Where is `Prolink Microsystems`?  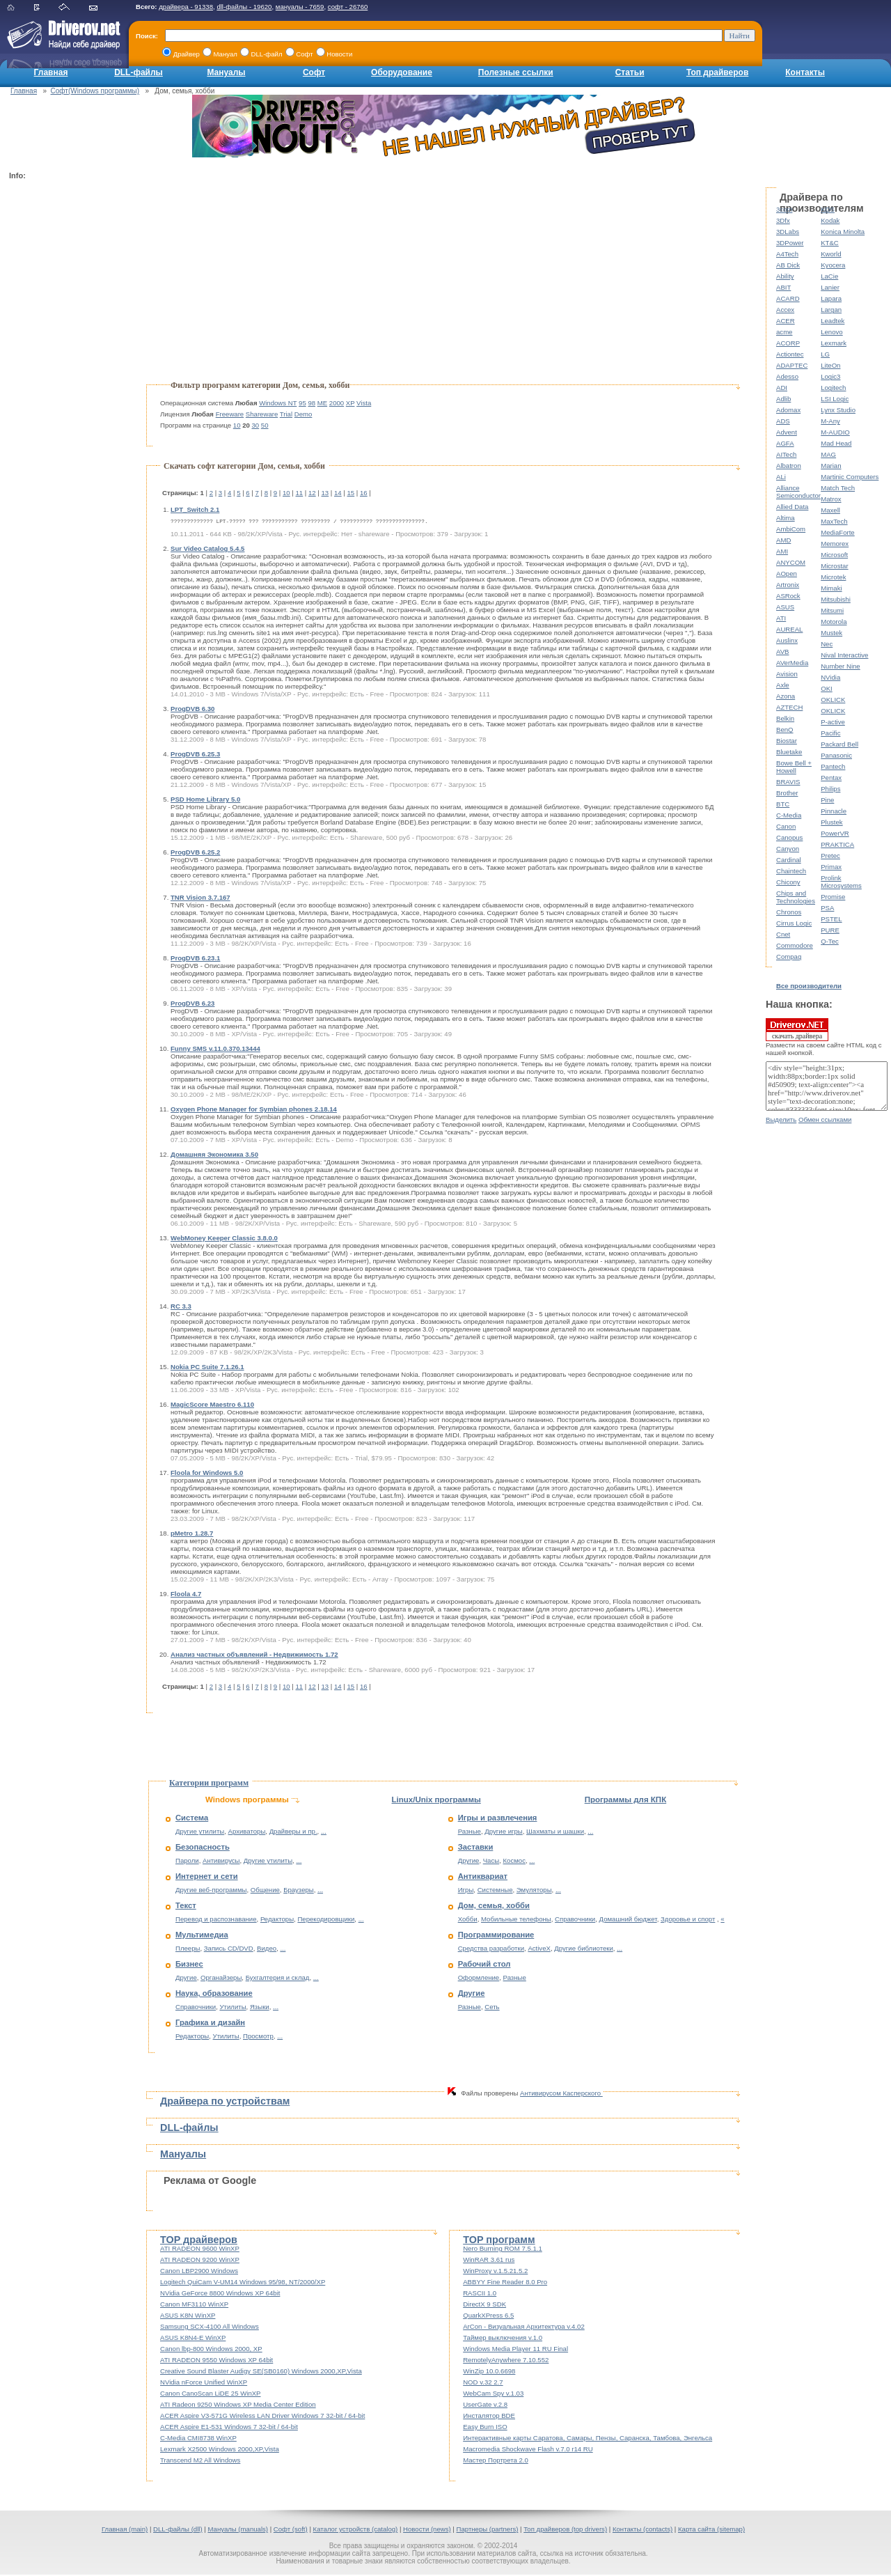
Prolink Microsystems is located at coordinates (841, 881).